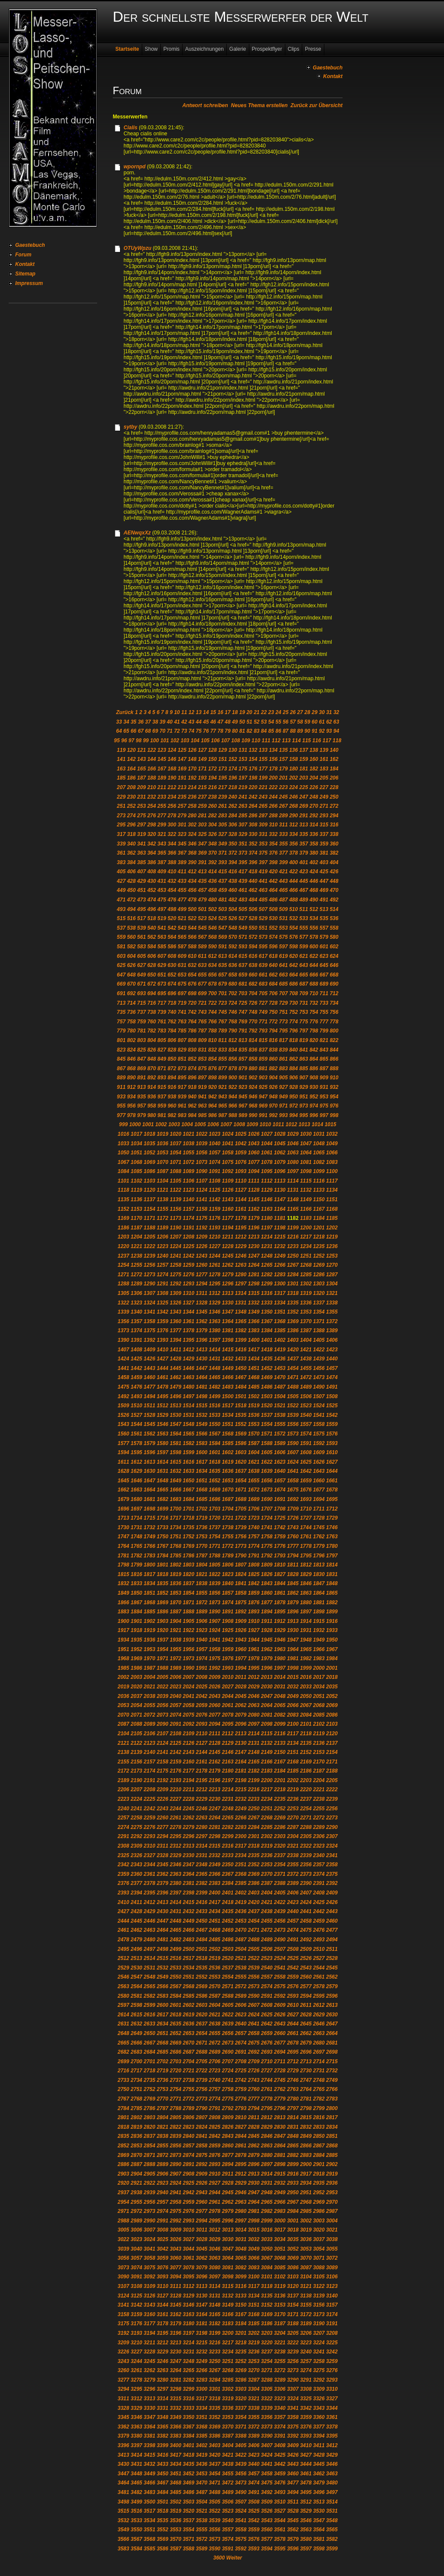  What do you see at coordinates (149, 1481) in the screenshot?
I see `1647` at bounding box center [149, 1481].